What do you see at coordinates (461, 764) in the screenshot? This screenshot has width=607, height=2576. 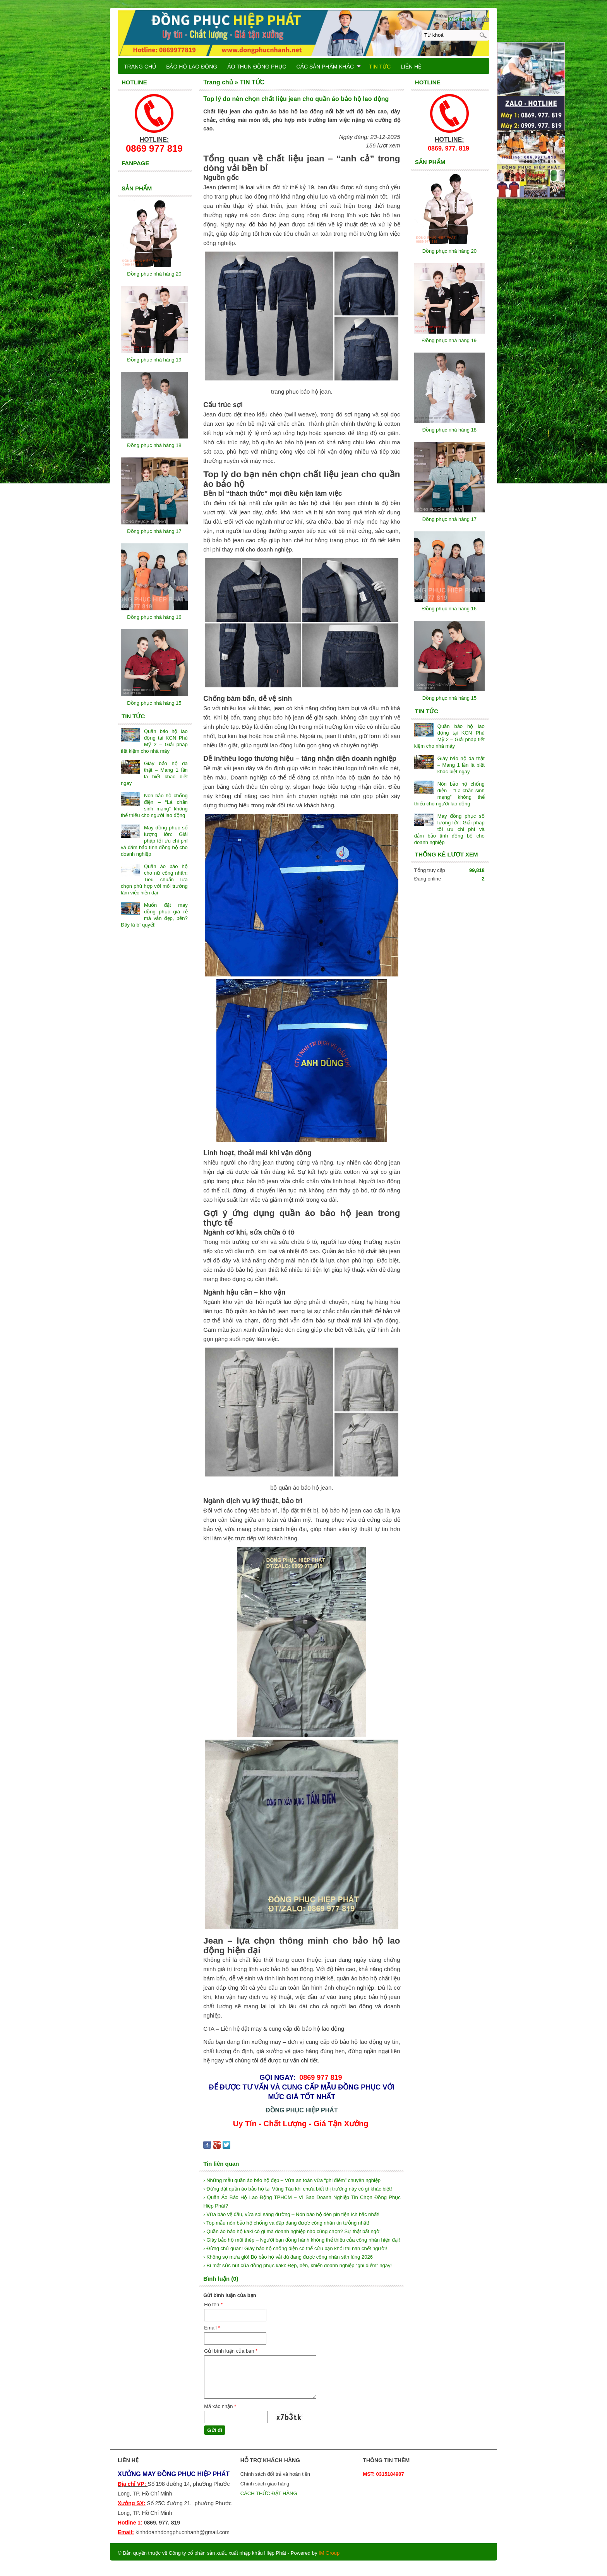 I see `Giày bảo hộ da thật – Mang 1 lần là biết khác biệt ngay` at bounding box center [461, 764].